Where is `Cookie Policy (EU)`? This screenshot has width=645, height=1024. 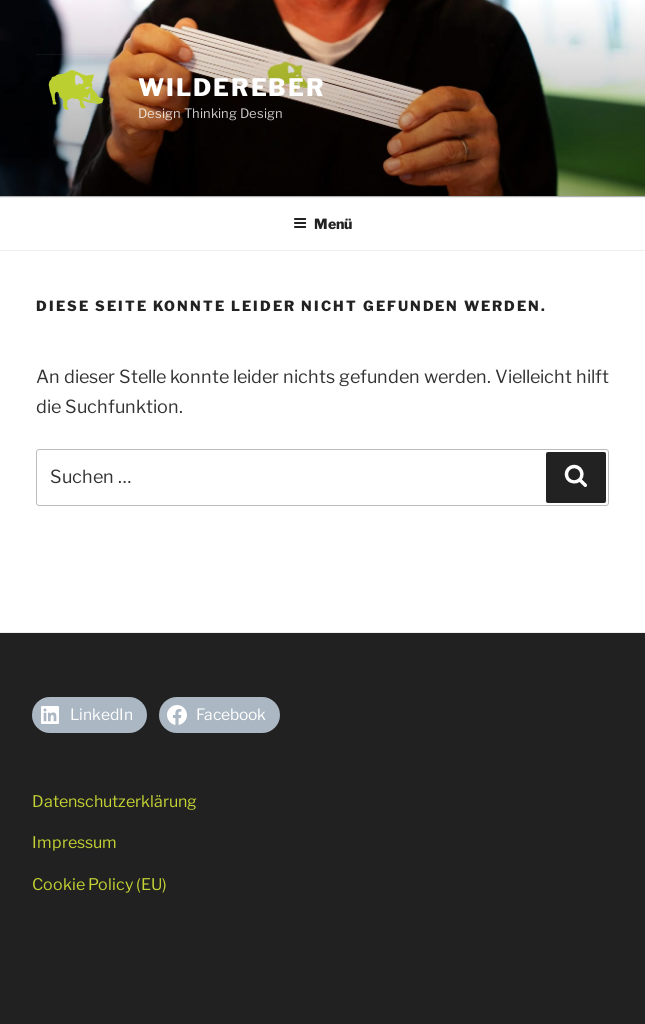 Cookie Policy (EU) is located at coordinates (99, 884).